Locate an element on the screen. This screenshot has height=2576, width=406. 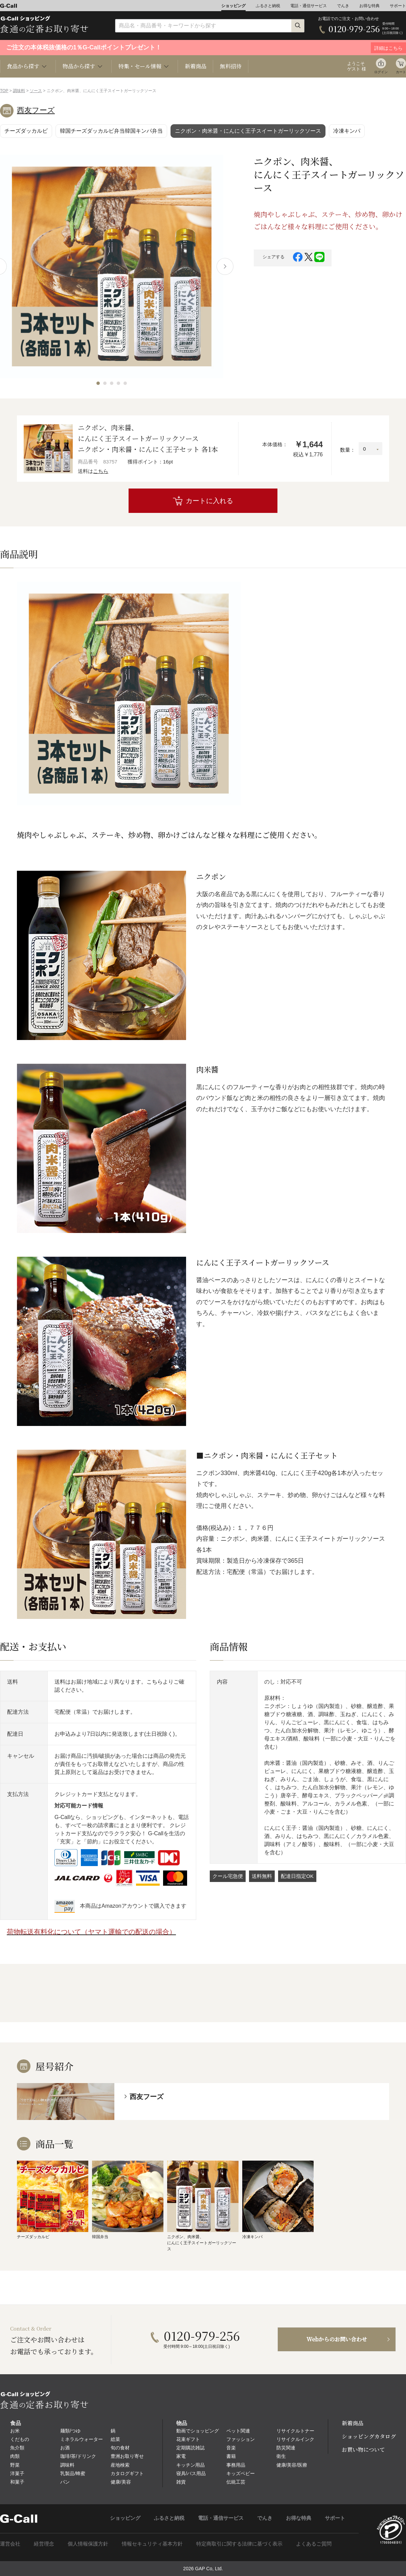
寝具/バス用品 is located at coordinates (191, 2473).